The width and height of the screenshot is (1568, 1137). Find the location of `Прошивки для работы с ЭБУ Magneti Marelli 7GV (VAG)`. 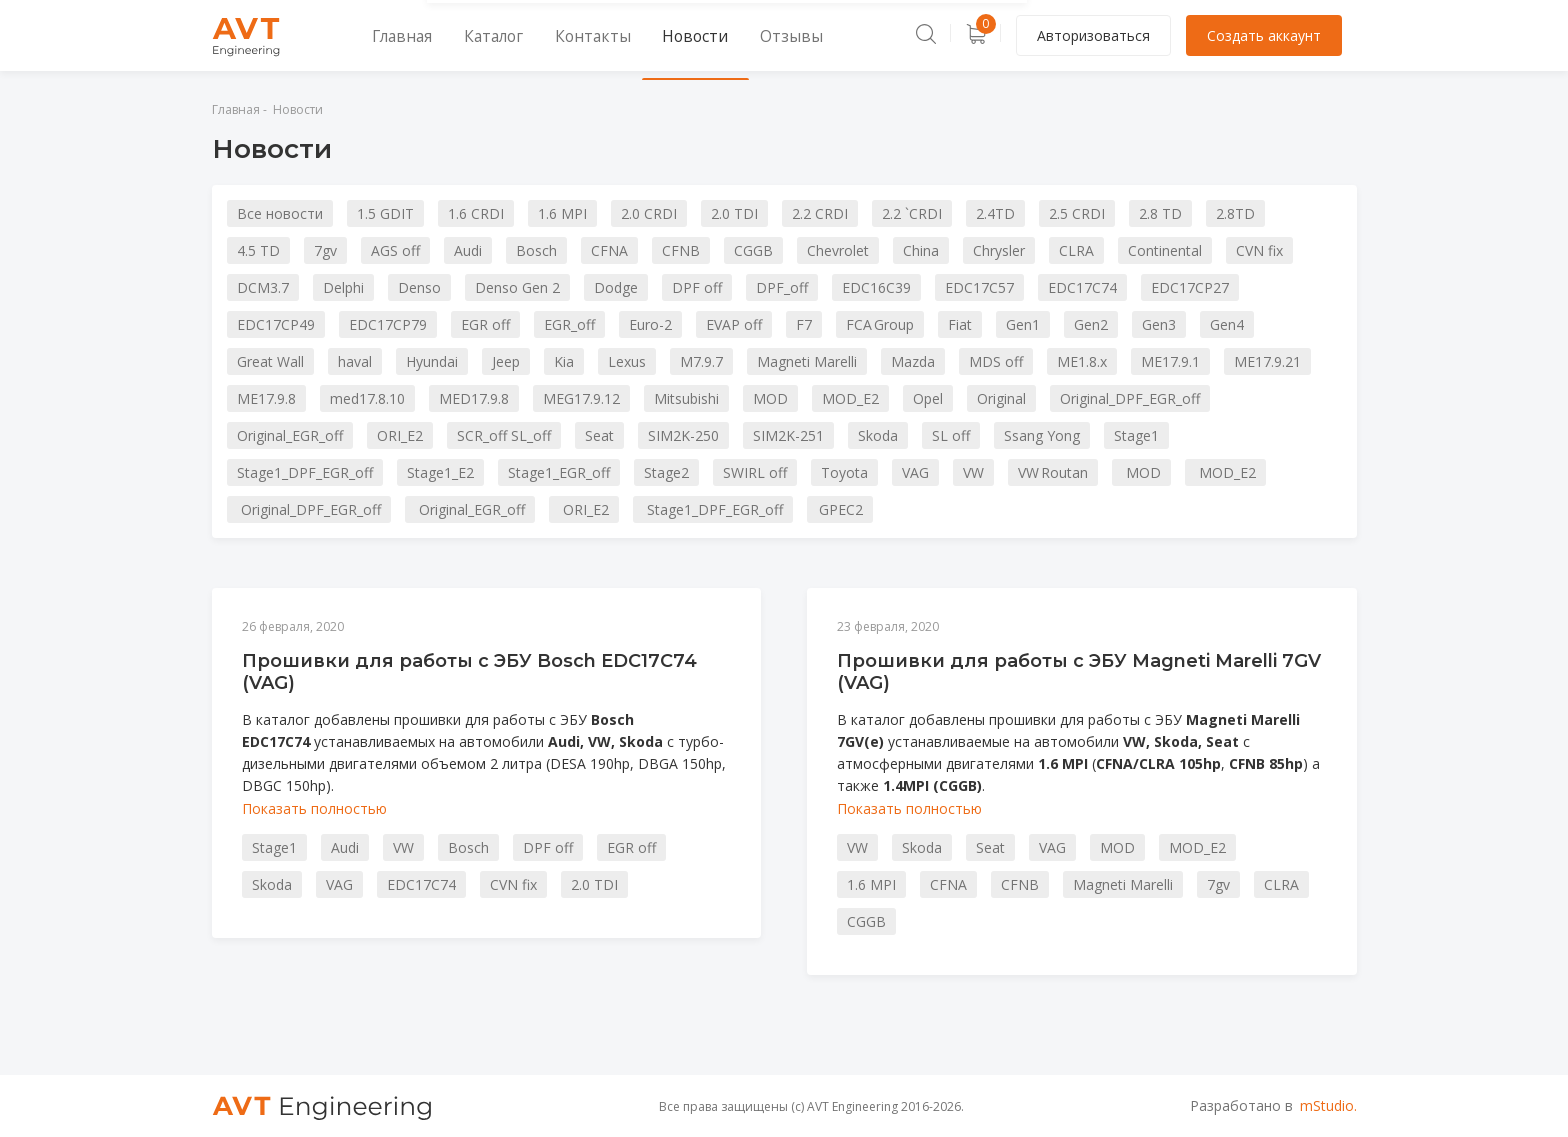

Прошивки для работы с ЭБУ Magneti Marelli 7GV (VAG) is located at coordinates (1079, 672).